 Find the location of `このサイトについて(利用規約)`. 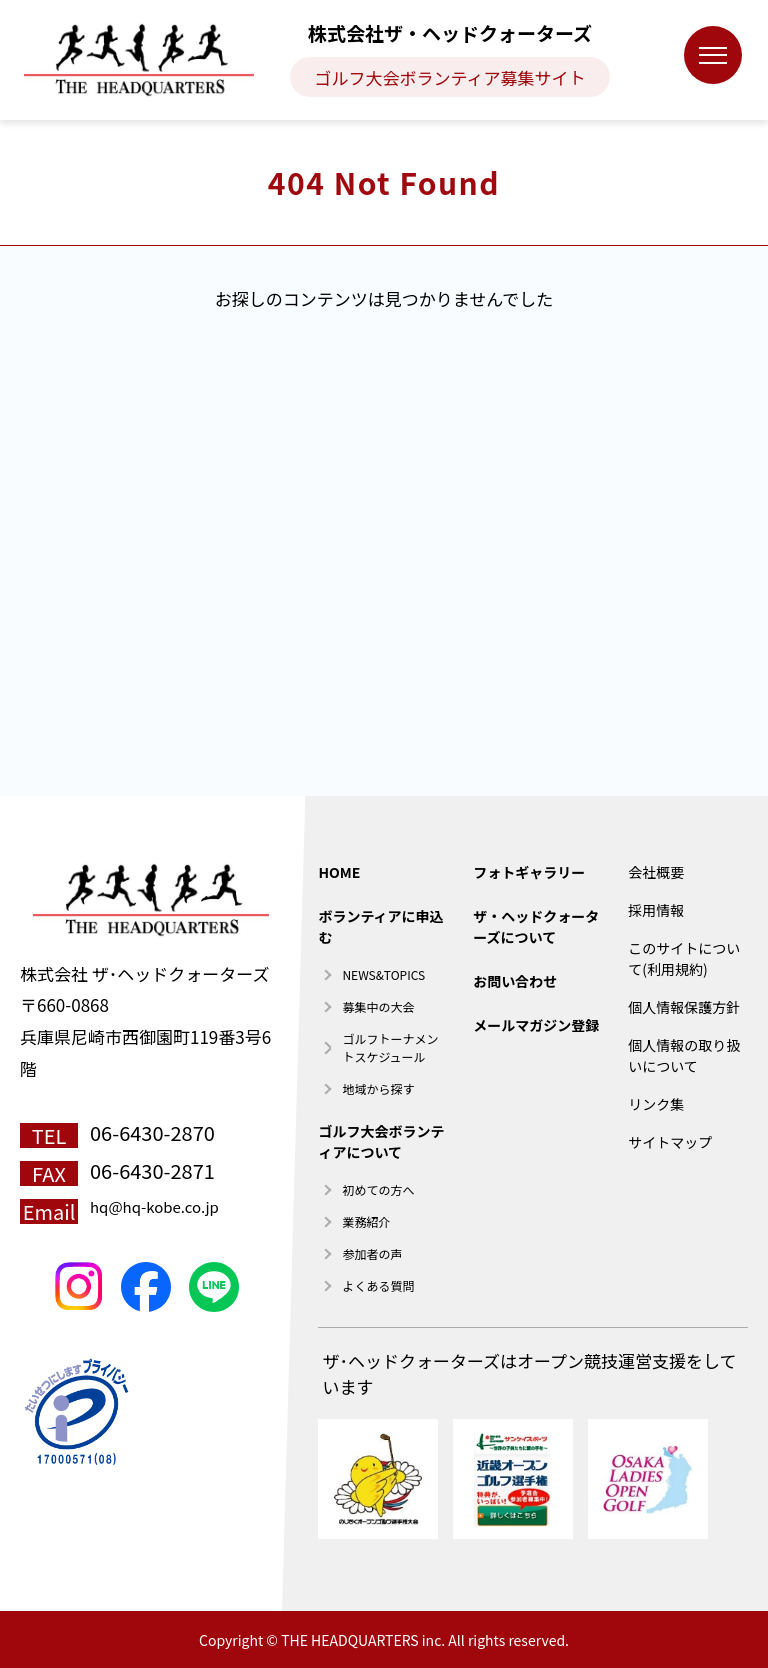

このサイトについて(利用規約) is located at coordinates (684, 958).